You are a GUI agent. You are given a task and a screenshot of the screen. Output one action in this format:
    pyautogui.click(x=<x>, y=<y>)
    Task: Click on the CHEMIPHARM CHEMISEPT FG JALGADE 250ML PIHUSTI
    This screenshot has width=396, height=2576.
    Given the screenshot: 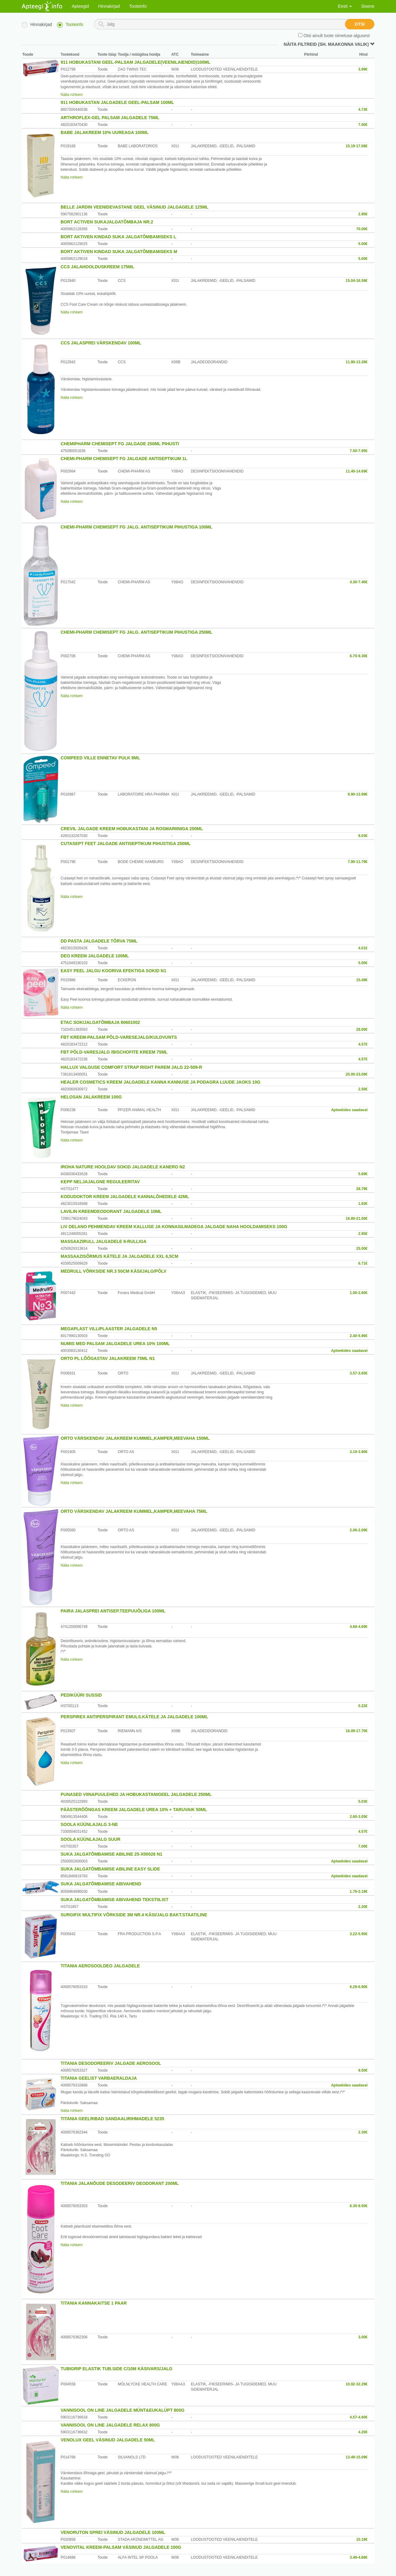 What is the action you would take?
    pyautogui.click(x=120, y=443)
    